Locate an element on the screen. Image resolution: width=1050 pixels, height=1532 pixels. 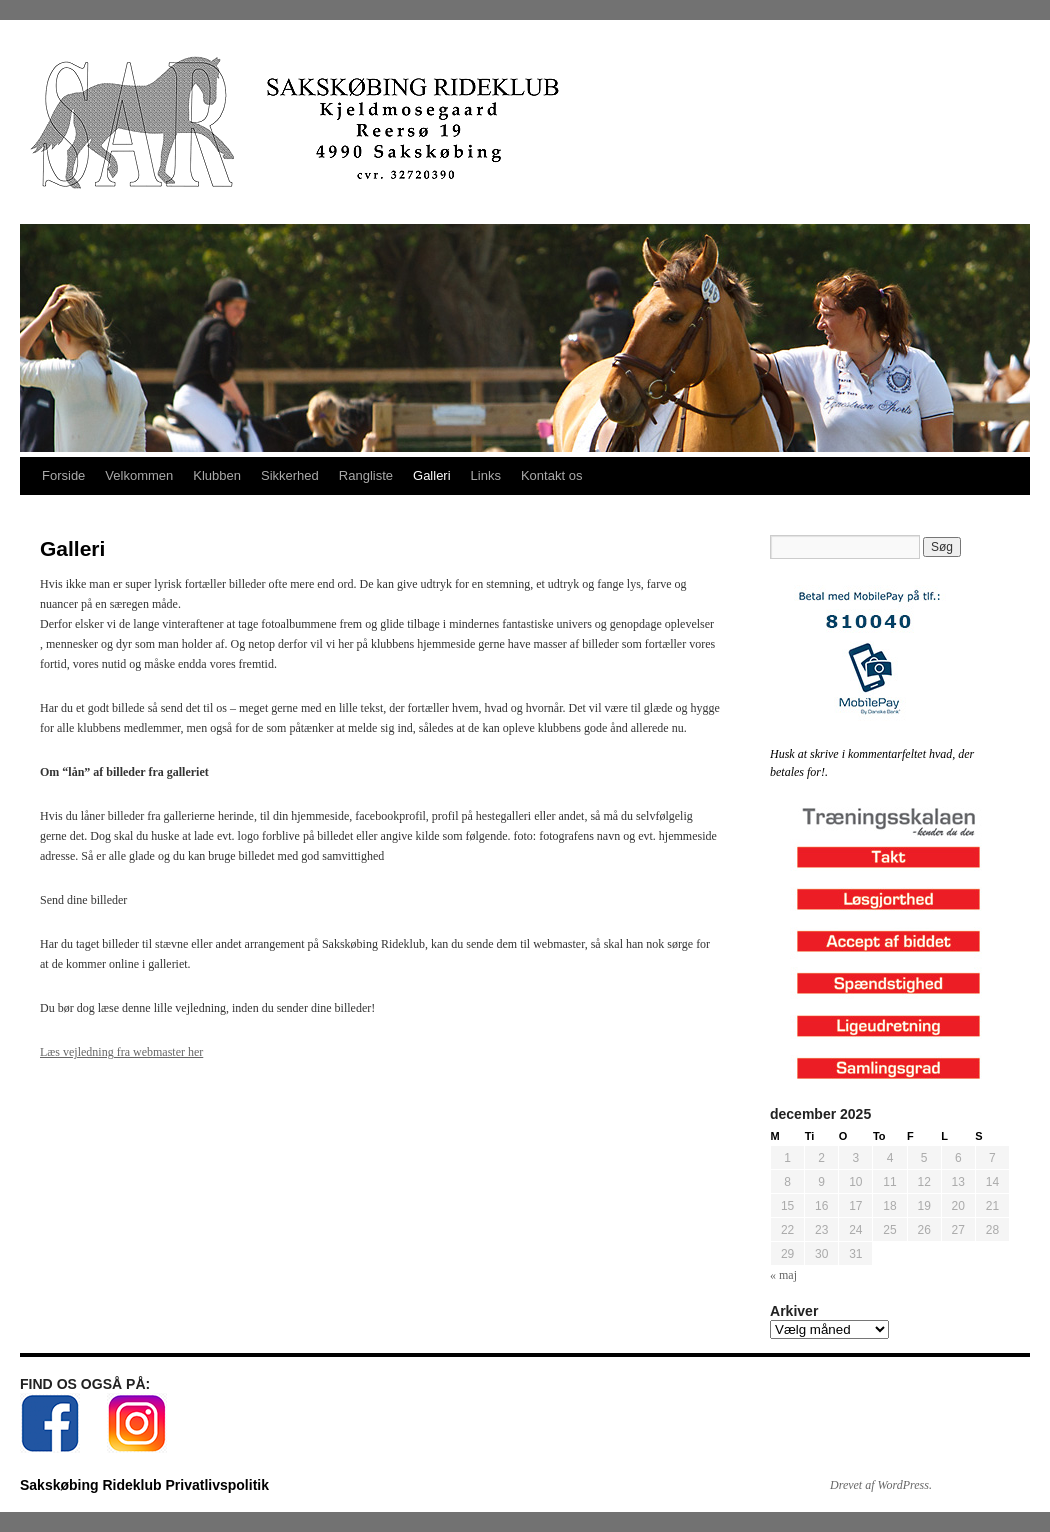
Læs vejledning fra webmaster her is located at coordinates (121, 1052).